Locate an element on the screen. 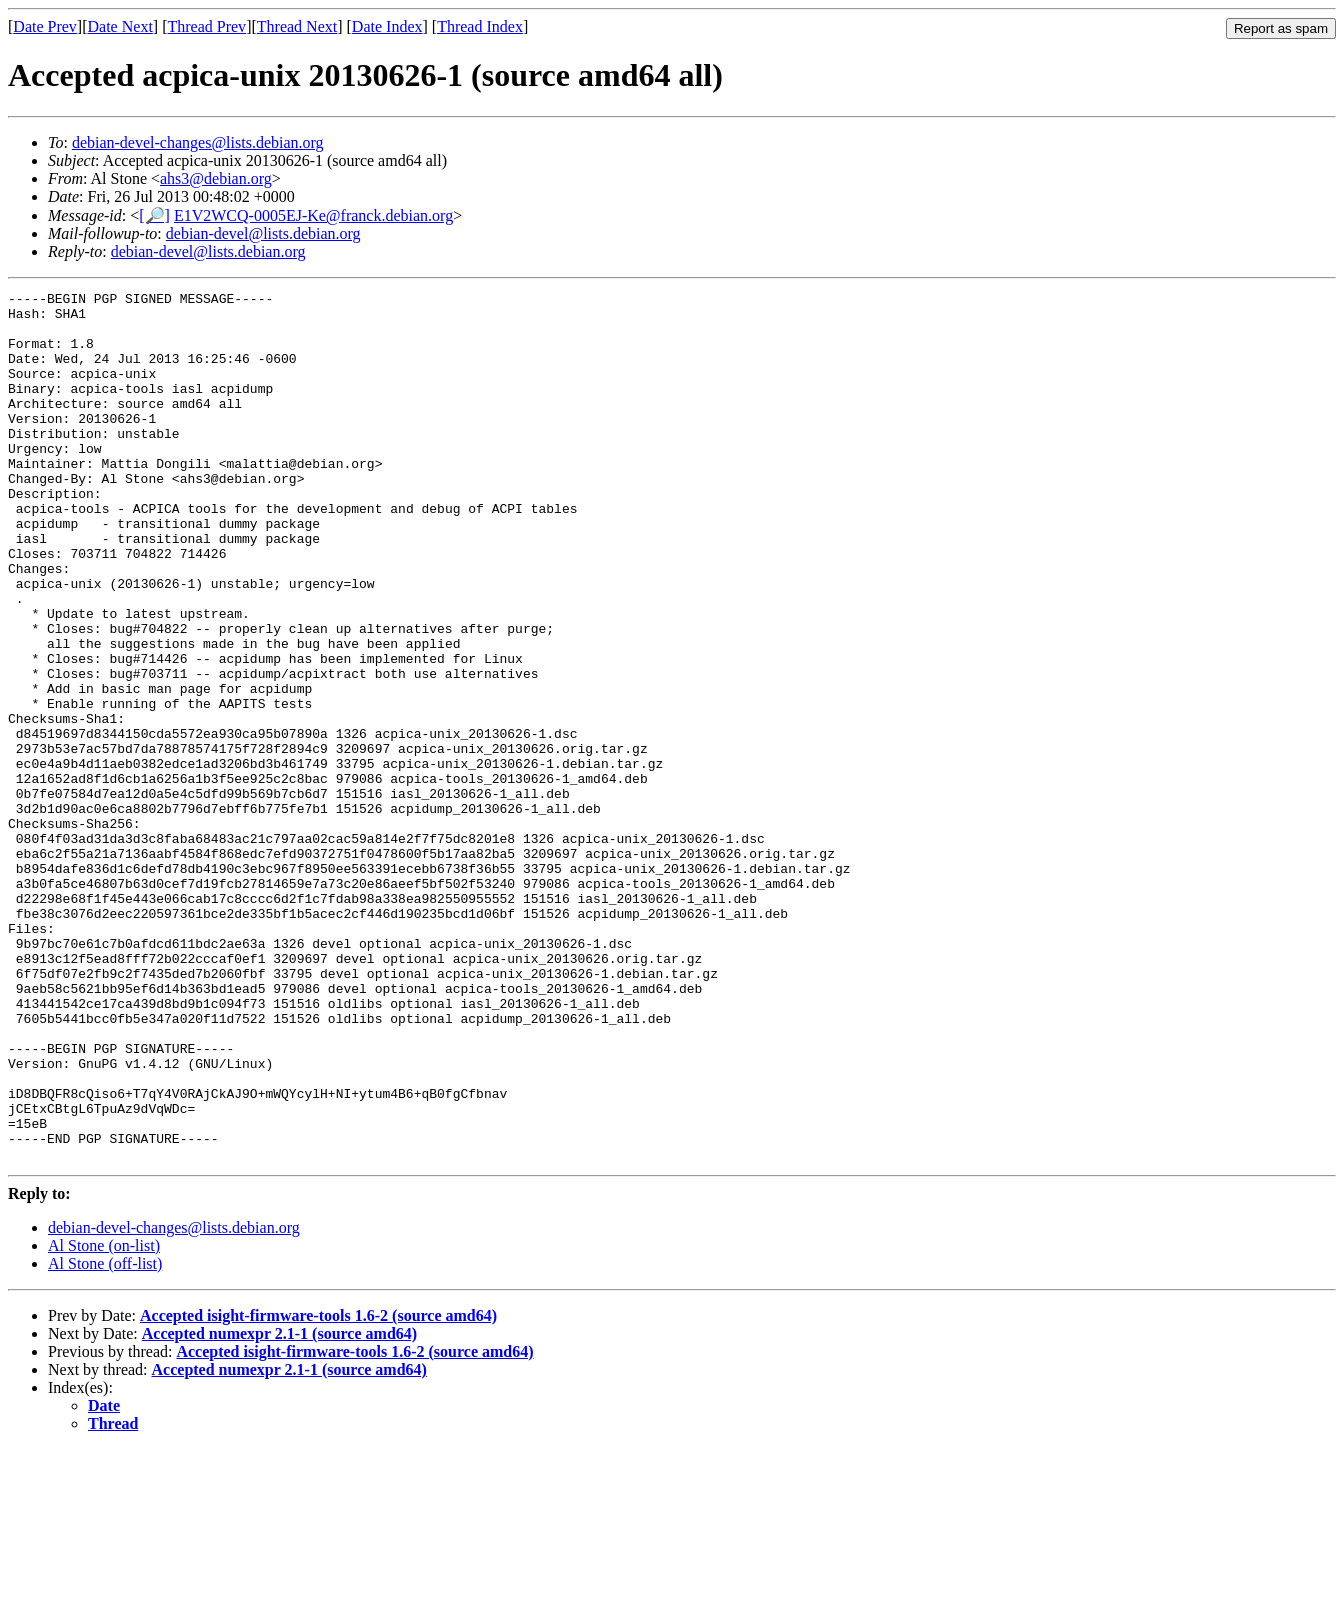 Image resolution: width=1344 pixels, height=1623 pixels. Al Stone (off-list) is located at coordinates (105, 1437).